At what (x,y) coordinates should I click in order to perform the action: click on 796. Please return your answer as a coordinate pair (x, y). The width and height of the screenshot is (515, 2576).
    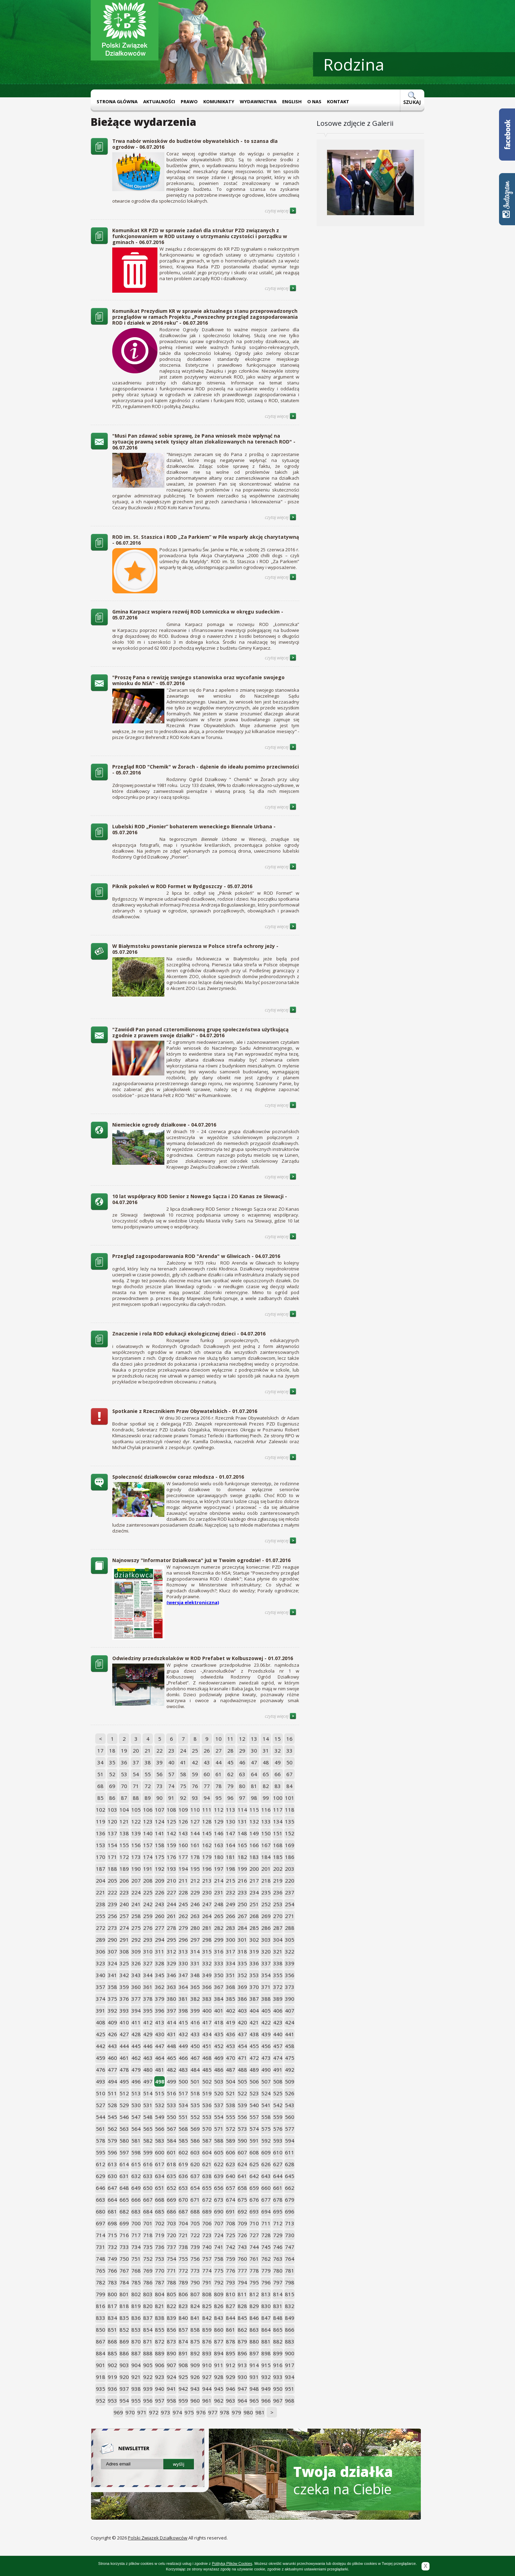
    Looking at the image, I should click on (266, 2282).